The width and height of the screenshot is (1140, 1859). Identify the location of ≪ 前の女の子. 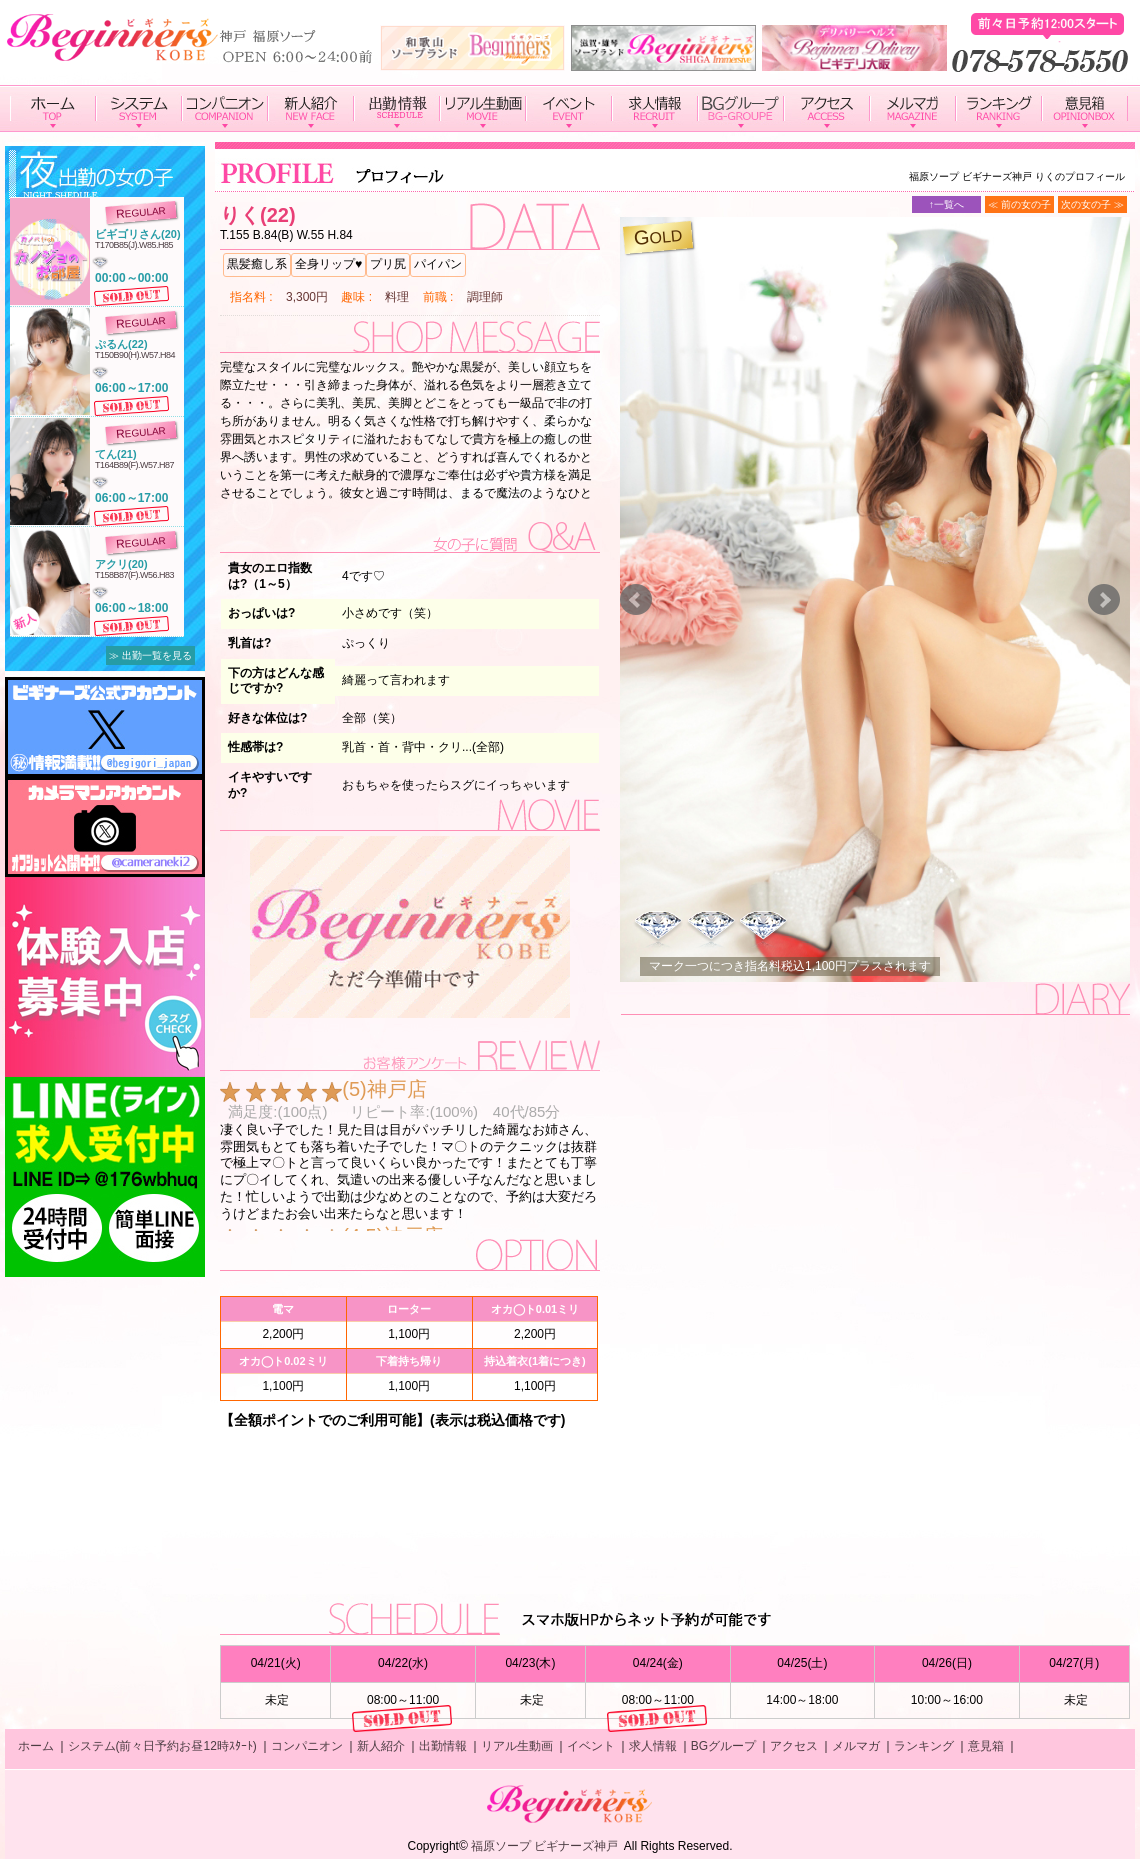
(1019, 204).